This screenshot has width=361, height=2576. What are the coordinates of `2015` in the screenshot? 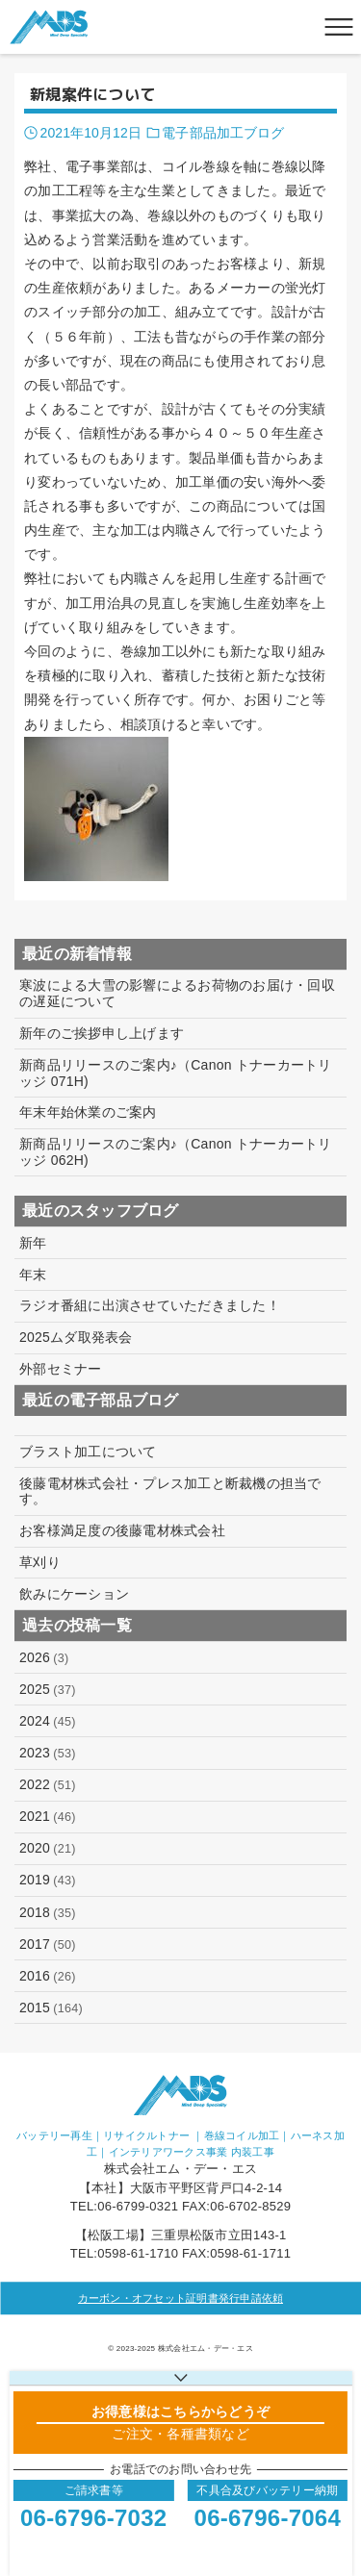 It's located at (51, 2008).